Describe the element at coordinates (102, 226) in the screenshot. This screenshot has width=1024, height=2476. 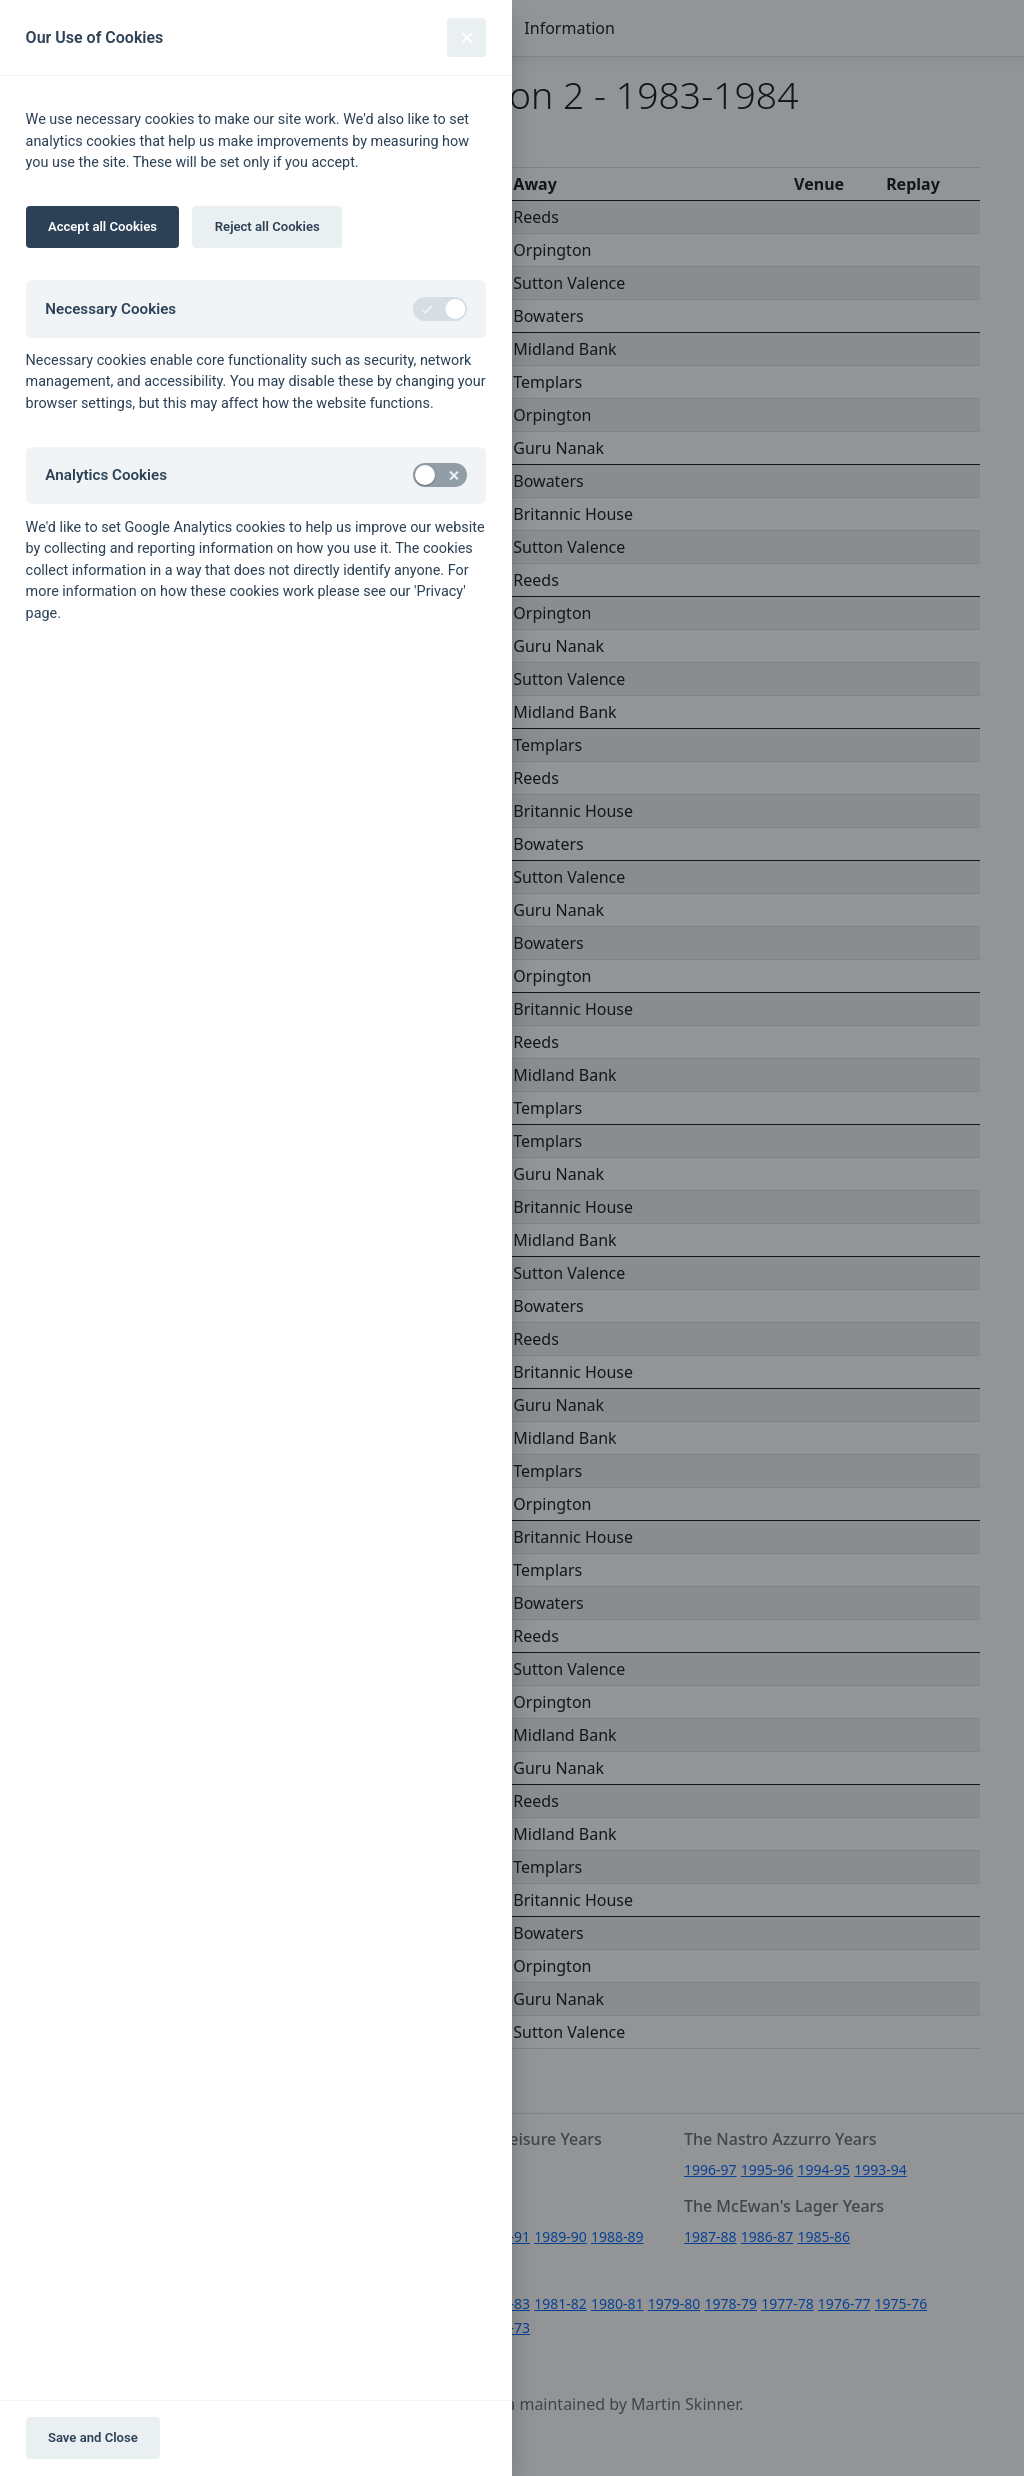
I see `Accept all Cookies` at that location.